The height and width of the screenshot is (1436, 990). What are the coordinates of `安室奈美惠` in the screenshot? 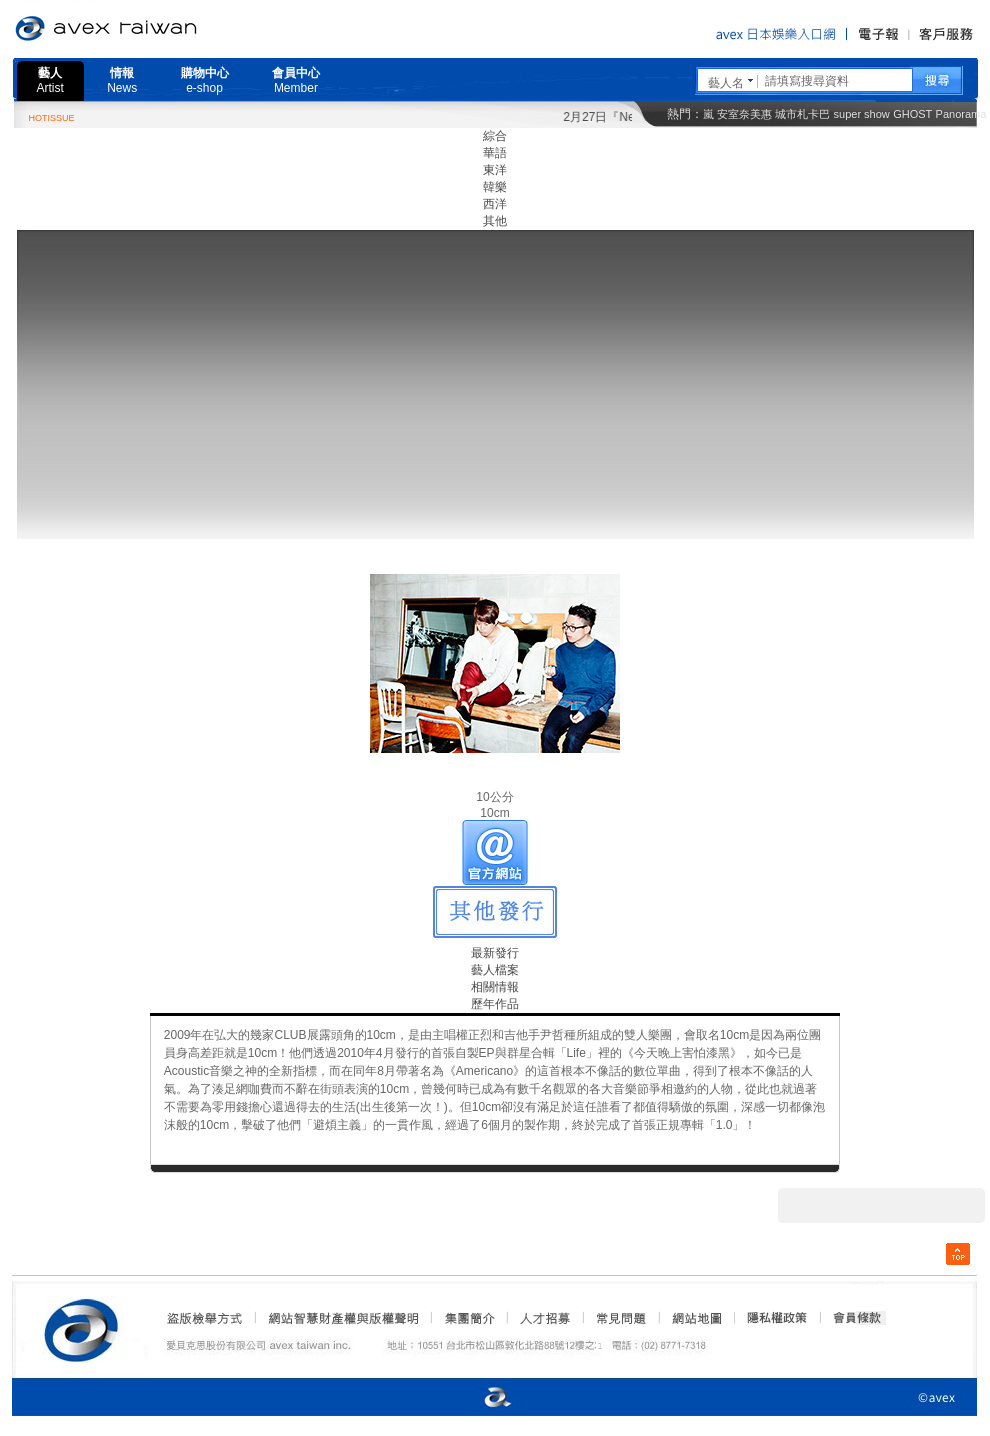 It's located at (744, 114).